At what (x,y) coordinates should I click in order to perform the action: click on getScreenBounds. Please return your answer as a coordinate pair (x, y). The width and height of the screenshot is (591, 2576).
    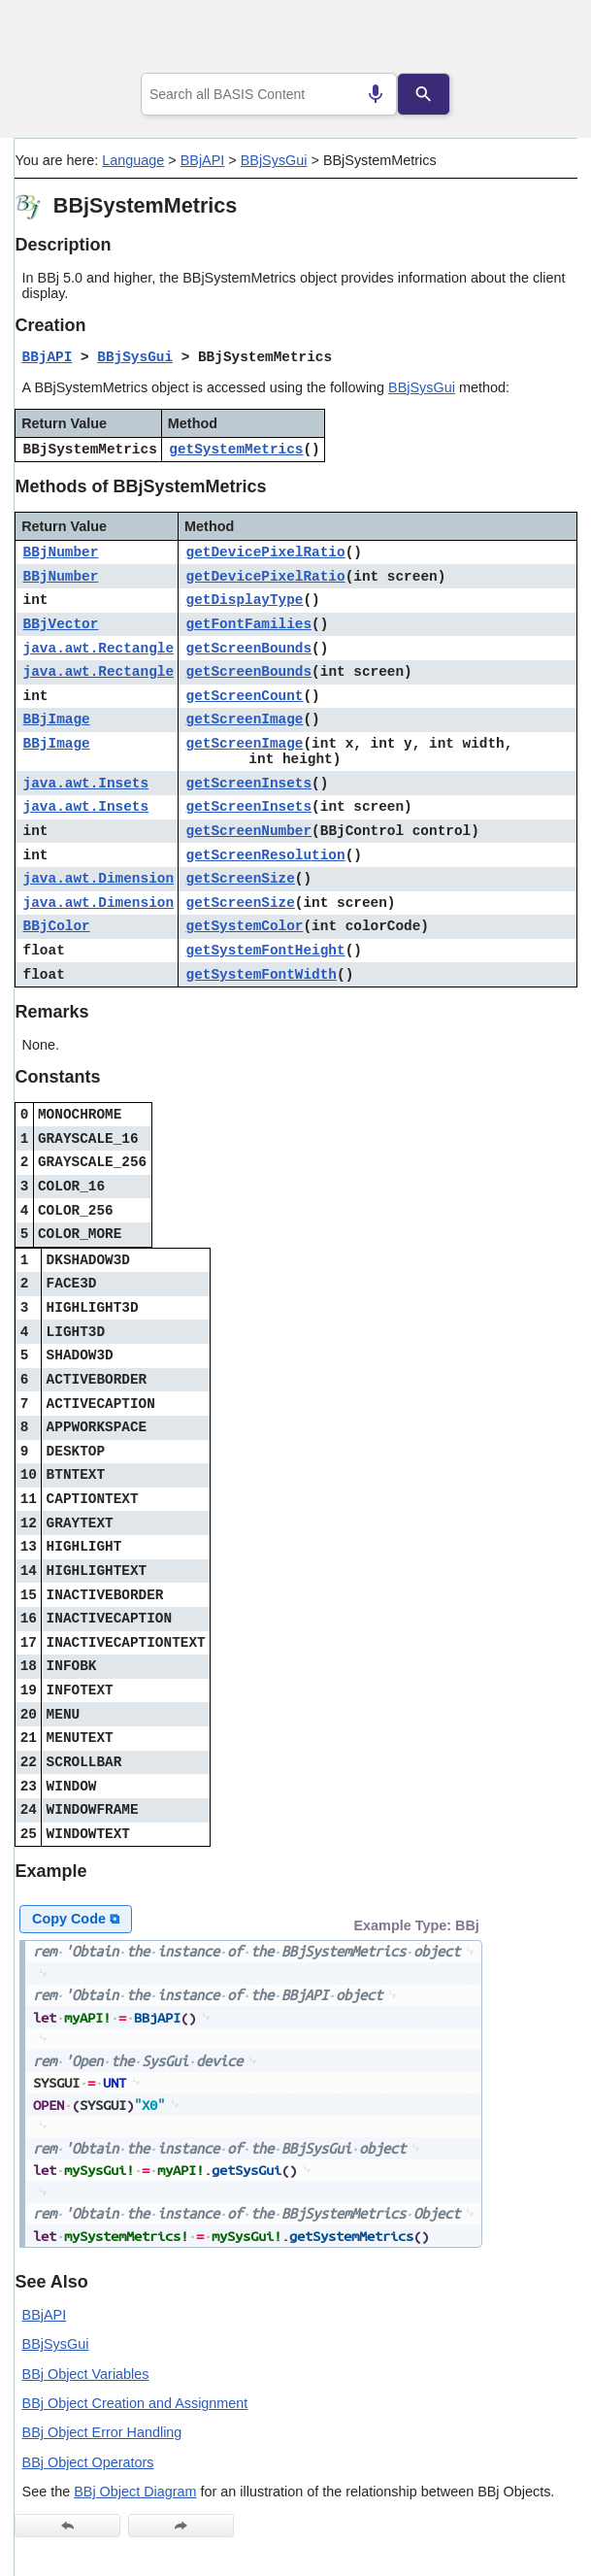
    Looking at the image, I should click on (249, 648).